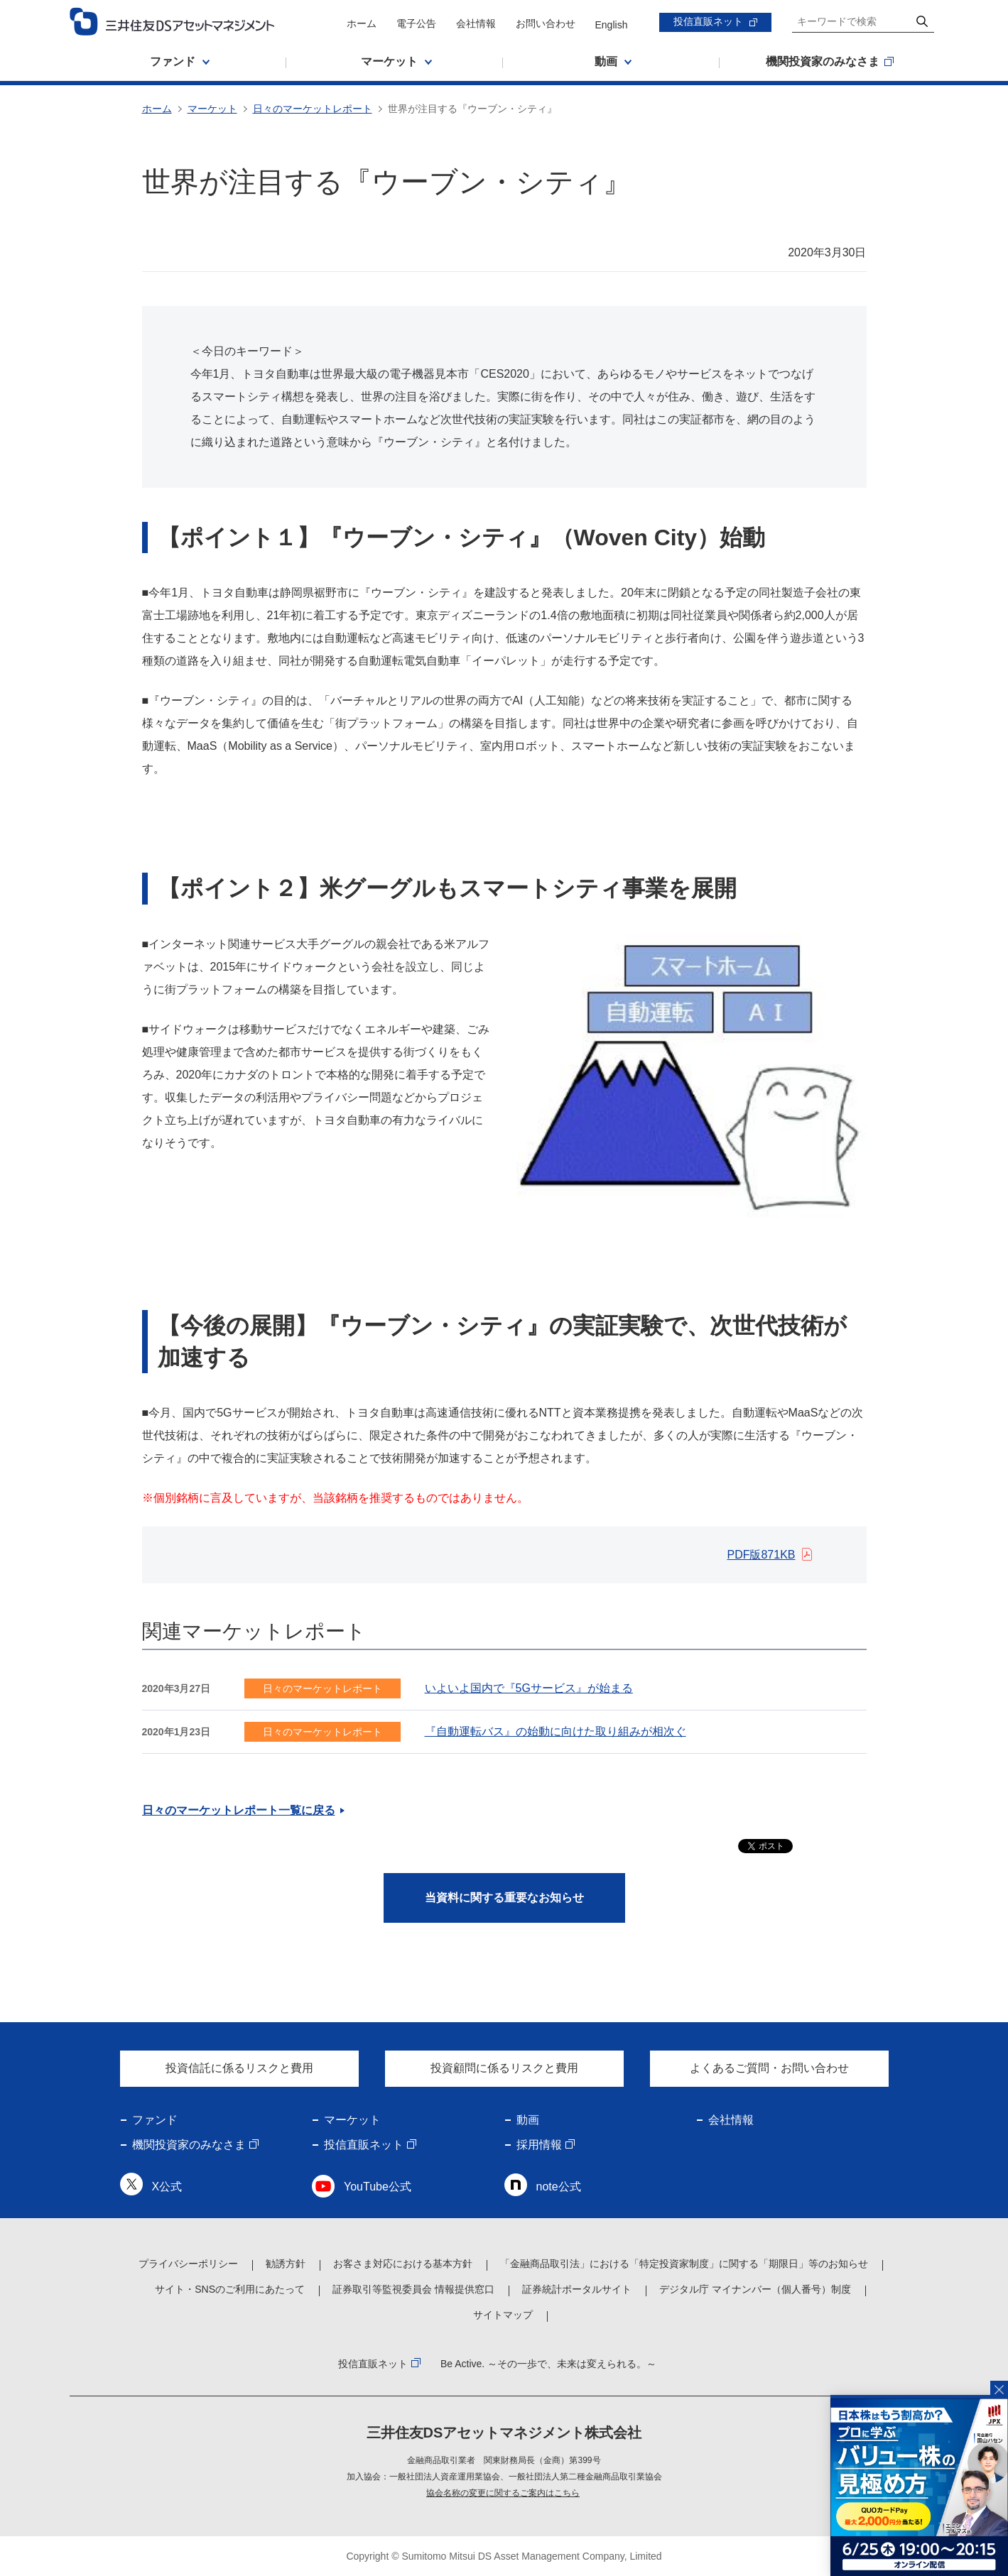  Describe the element at coordinates (361, 23) in the screenshot. I see `ホーム` at that location.